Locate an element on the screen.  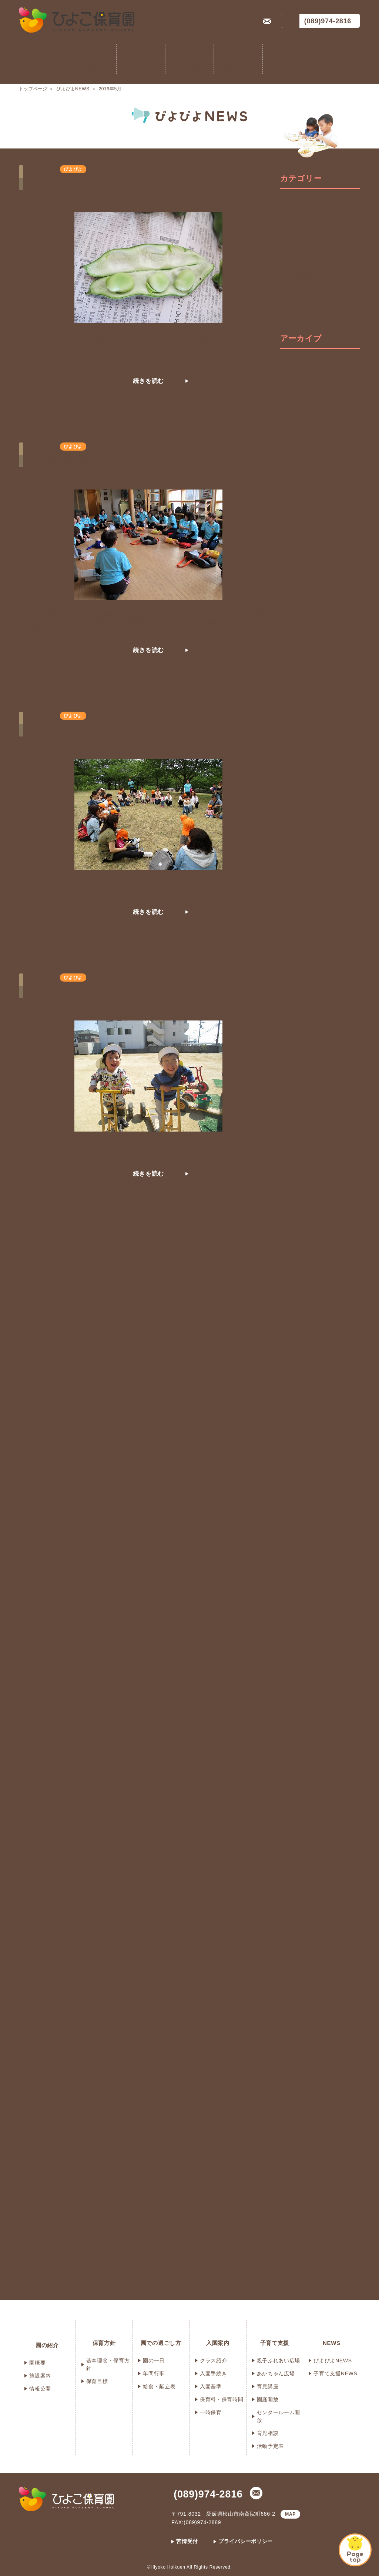
2020年6月 (2) is located at coordinates (298, 1708).